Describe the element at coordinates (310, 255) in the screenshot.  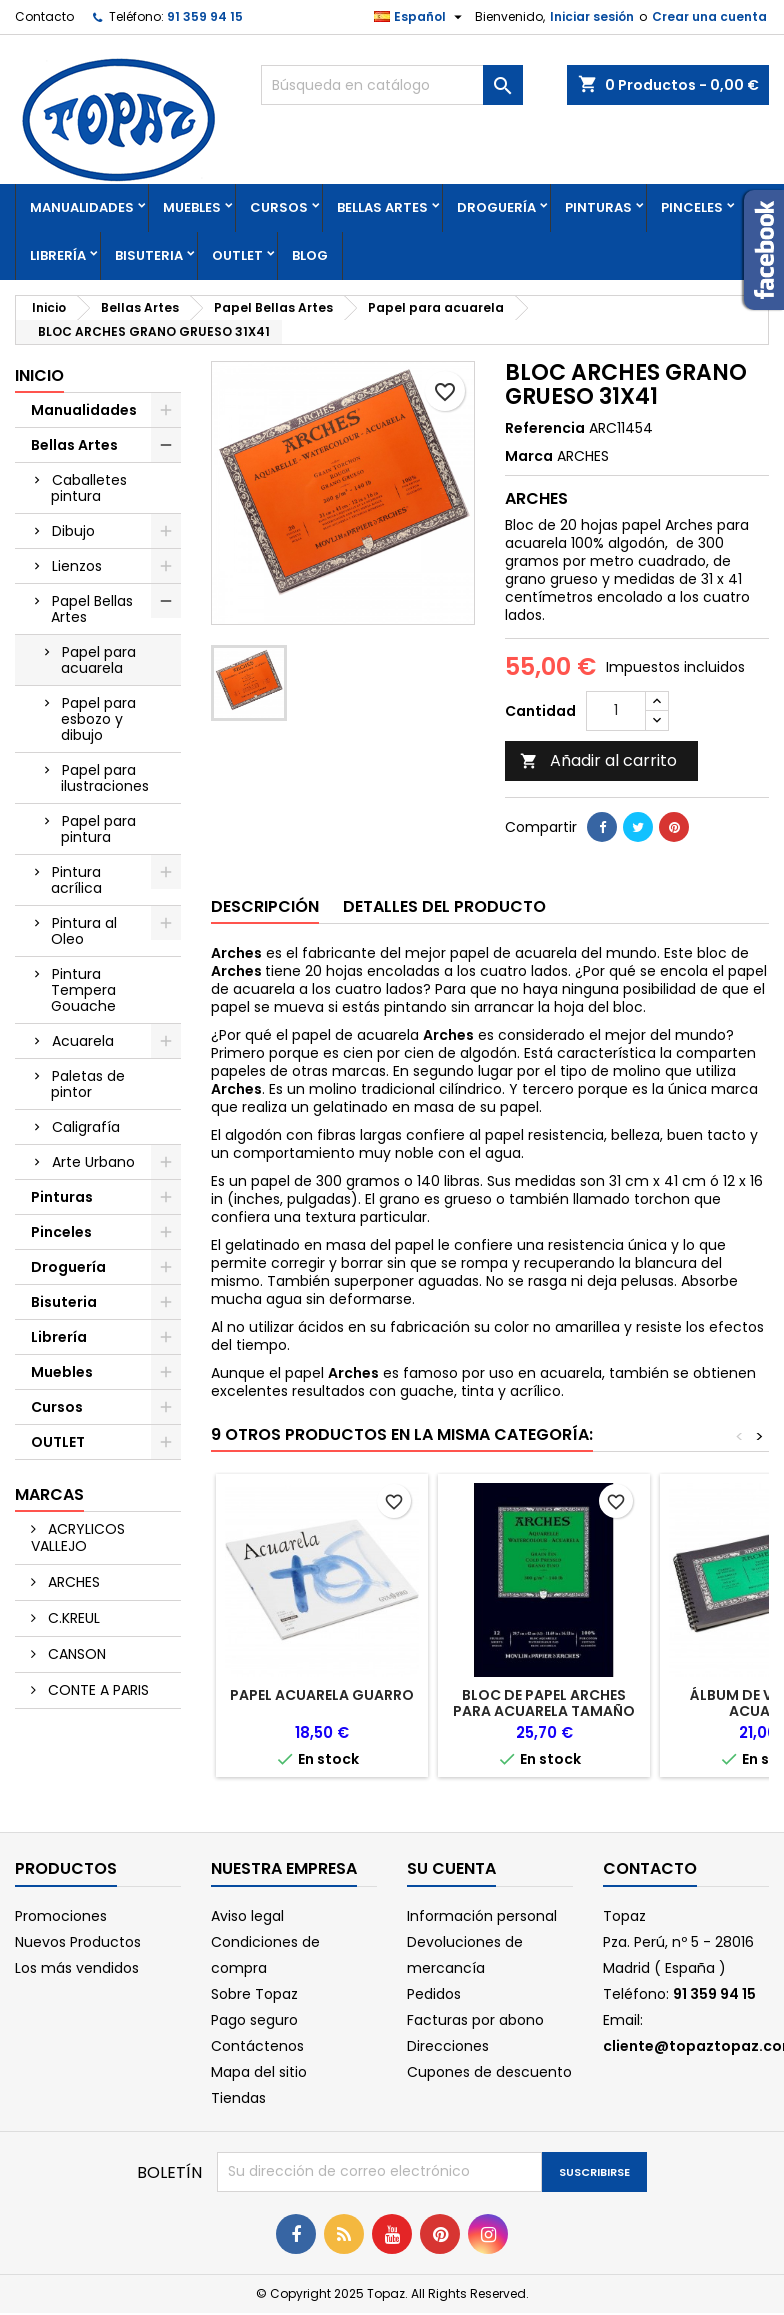
I see `Blog` at that location.